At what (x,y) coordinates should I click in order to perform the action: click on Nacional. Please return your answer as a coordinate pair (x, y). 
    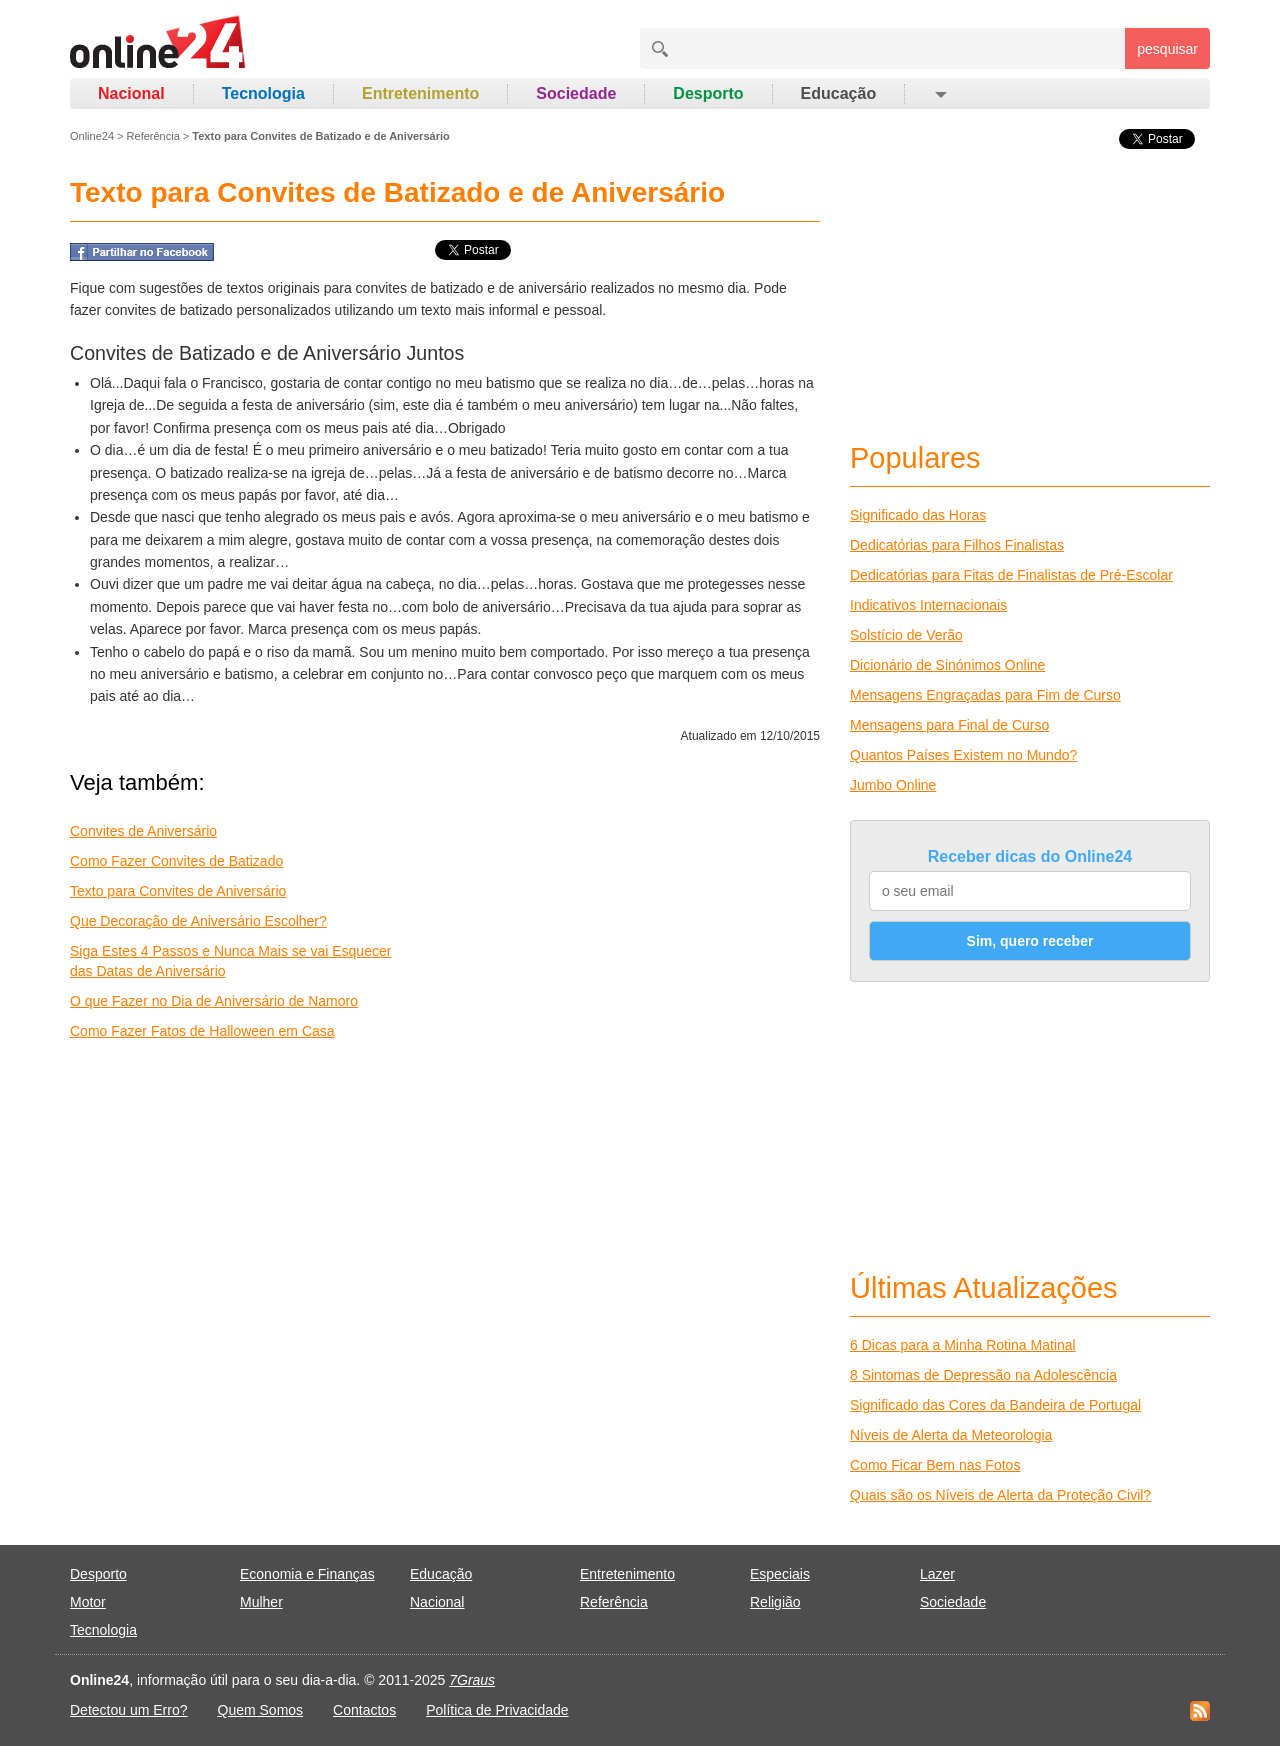
    Looking at the image, I should click on (131, 93).